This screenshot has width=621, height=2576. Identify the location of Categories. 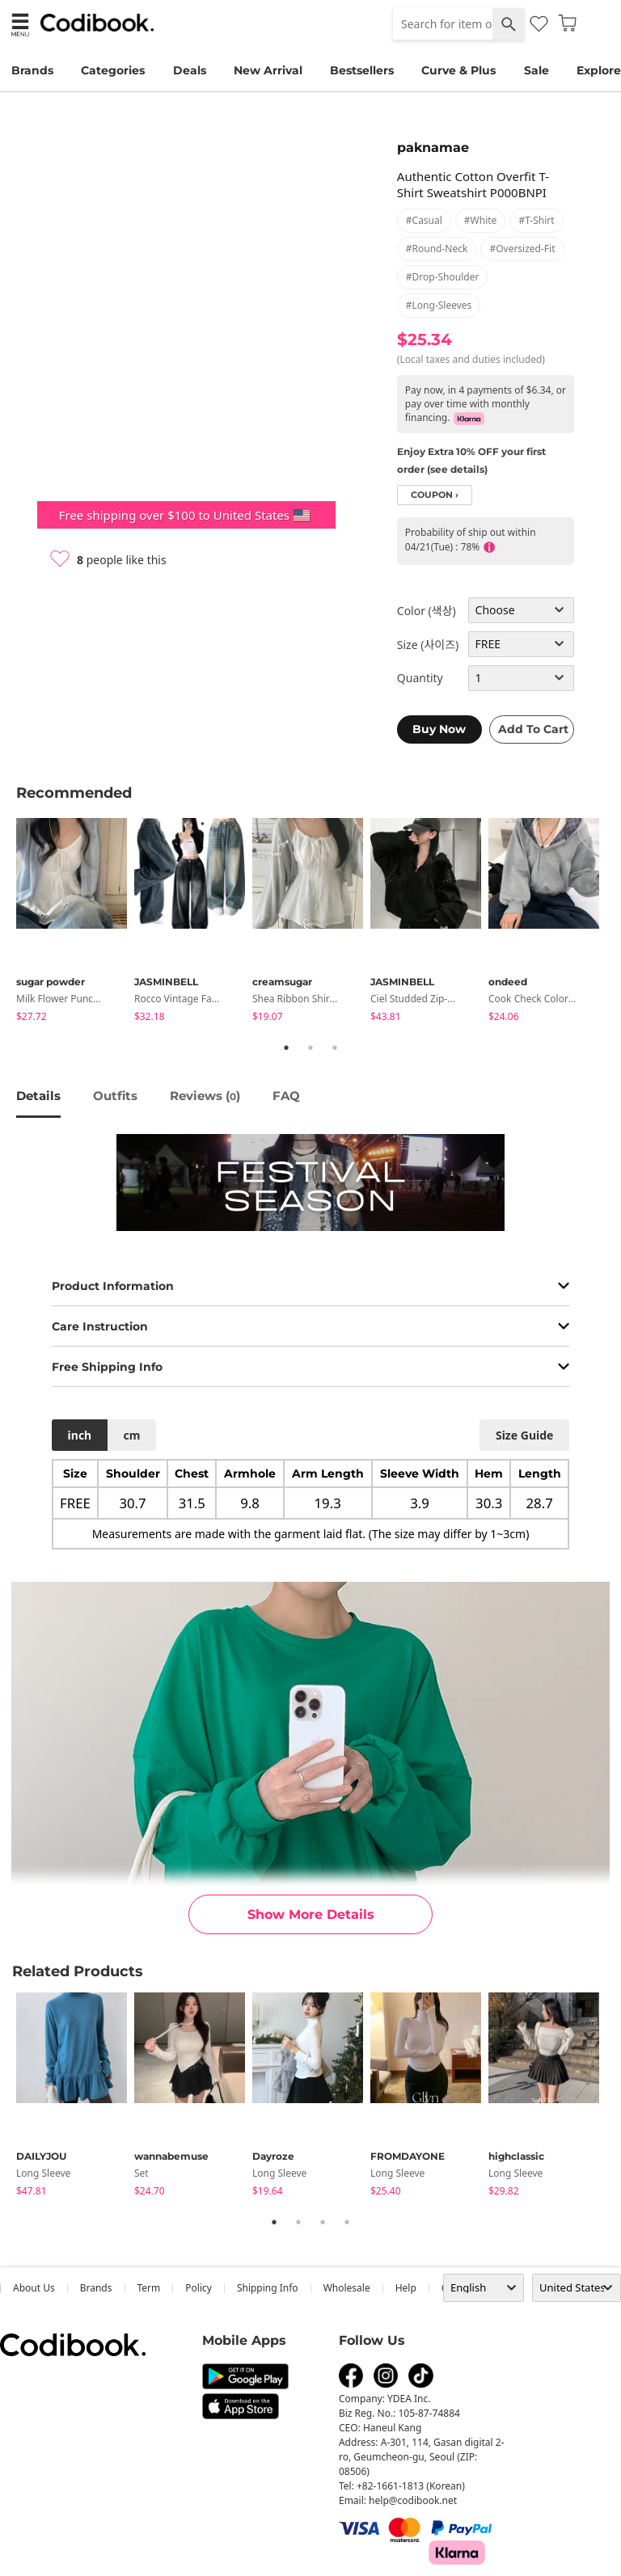
(113, 70).